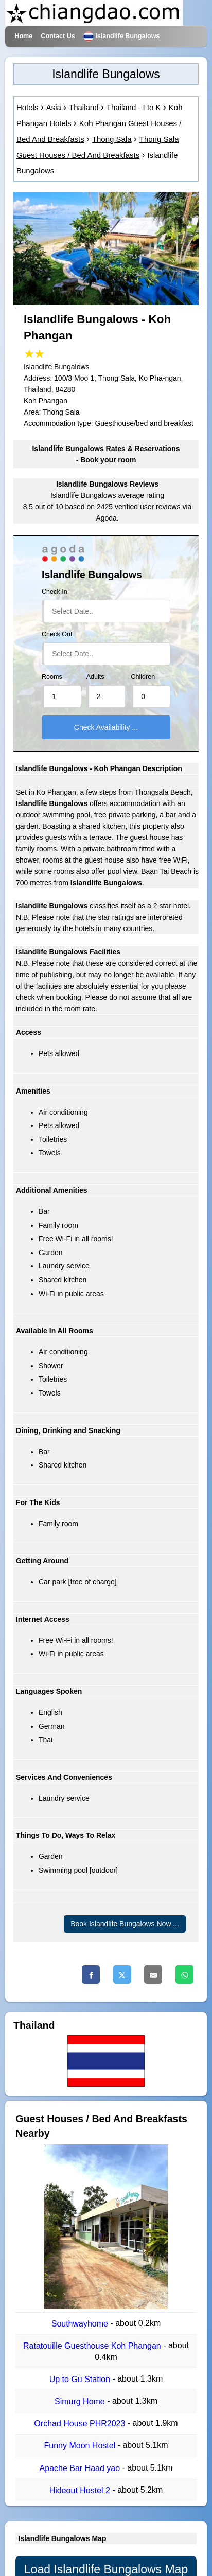 Image resolution: width=212 pixels, height=2576 pixels. I want to click on Contact Us, so click(58, 36).